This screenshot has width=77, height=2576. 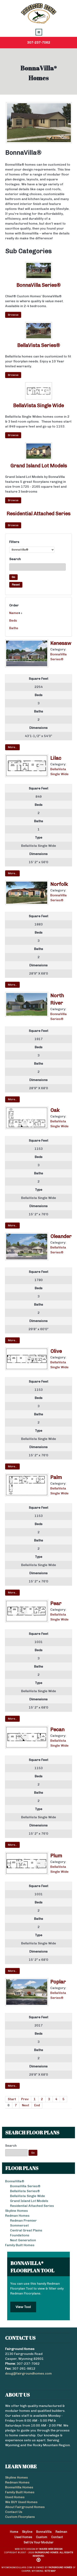 What do you see at coordinates (23, 2220) in the screenshot?
I see `Redman Premier` at bounding box center [23, 2220].